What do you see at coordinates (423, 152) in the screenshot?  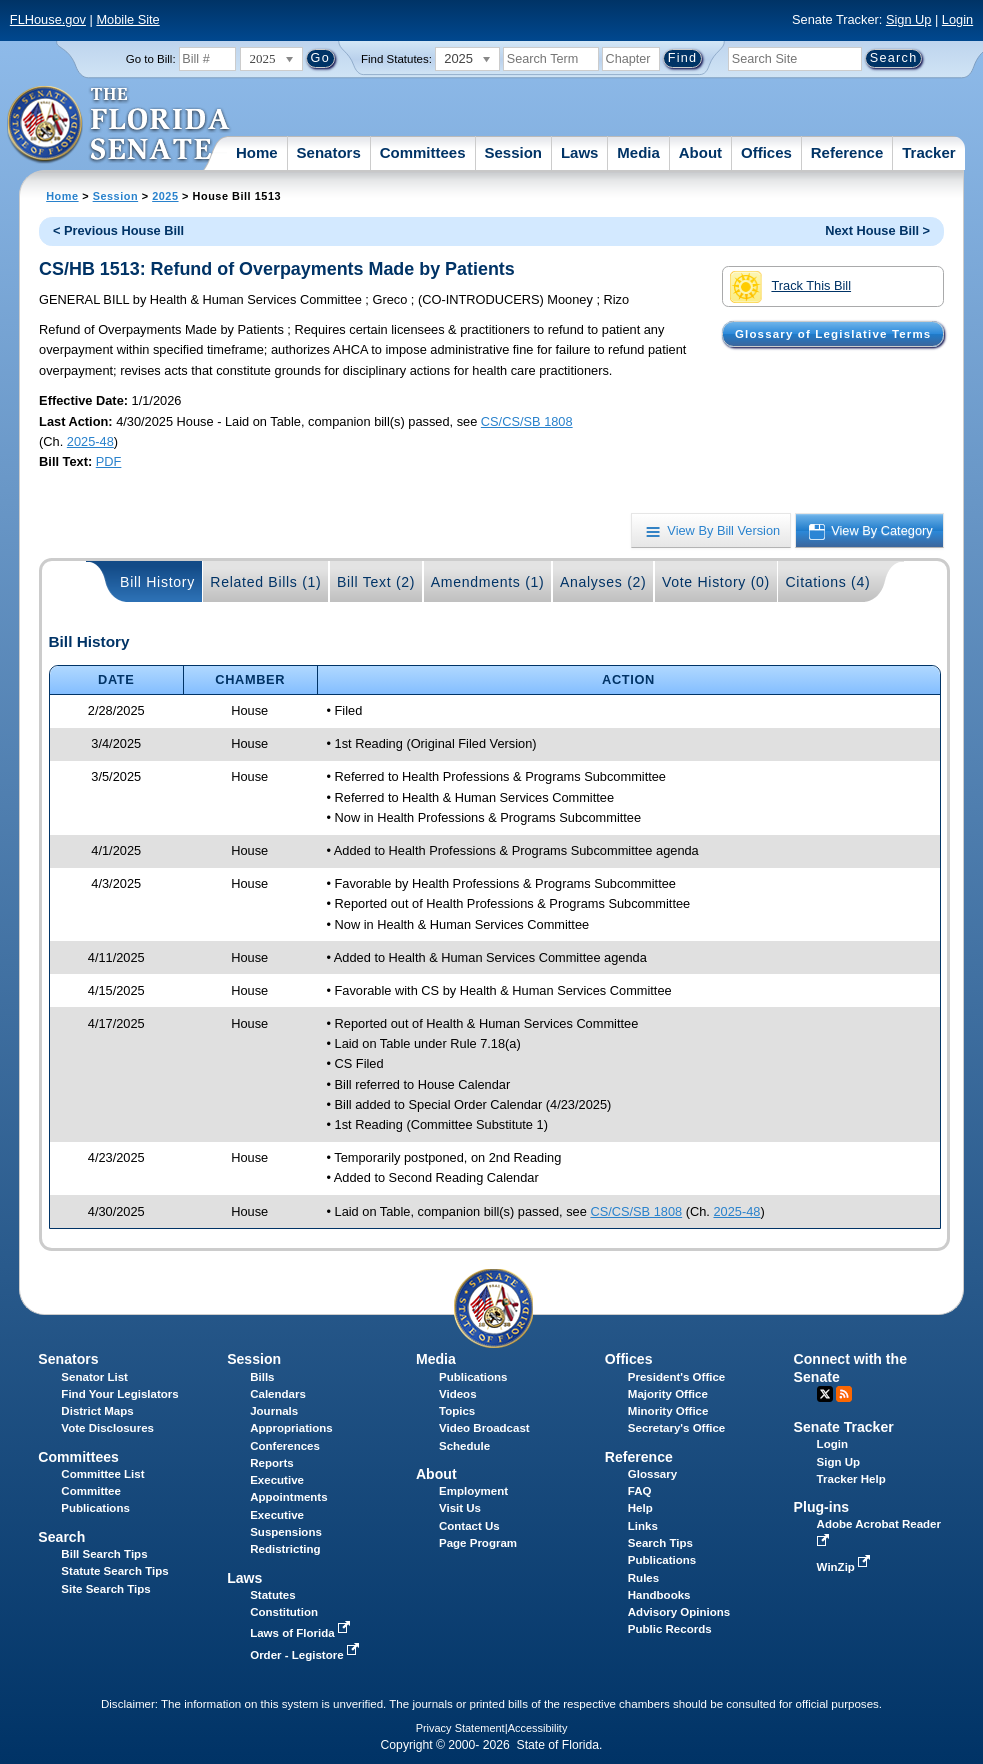 I see `Committees` at bounding box center [423, 152].